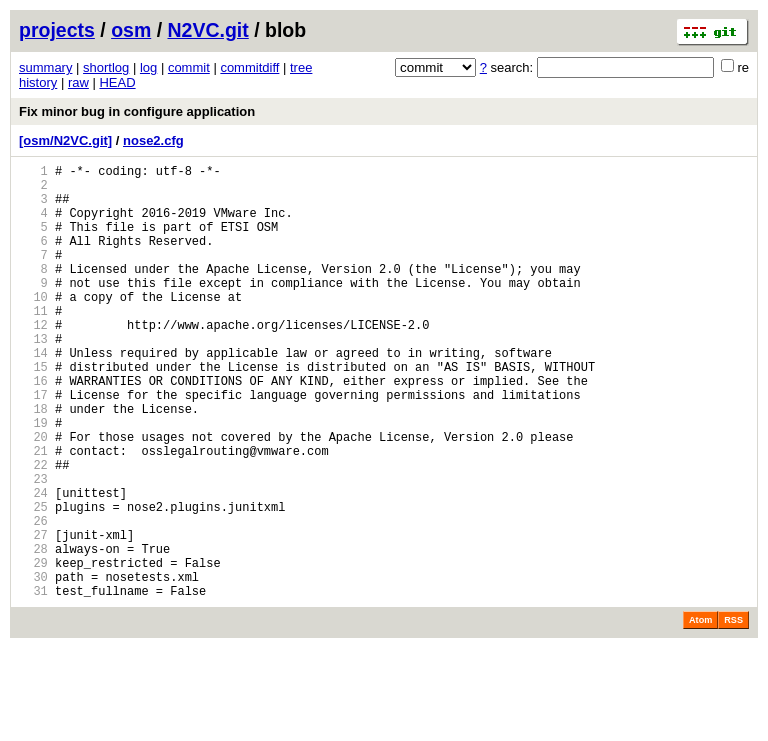 This screenshot has height=741, width=768. What do you see at coordinates (33, 666) in the screenshot?
I see `30` at bounding box center [33, 666].